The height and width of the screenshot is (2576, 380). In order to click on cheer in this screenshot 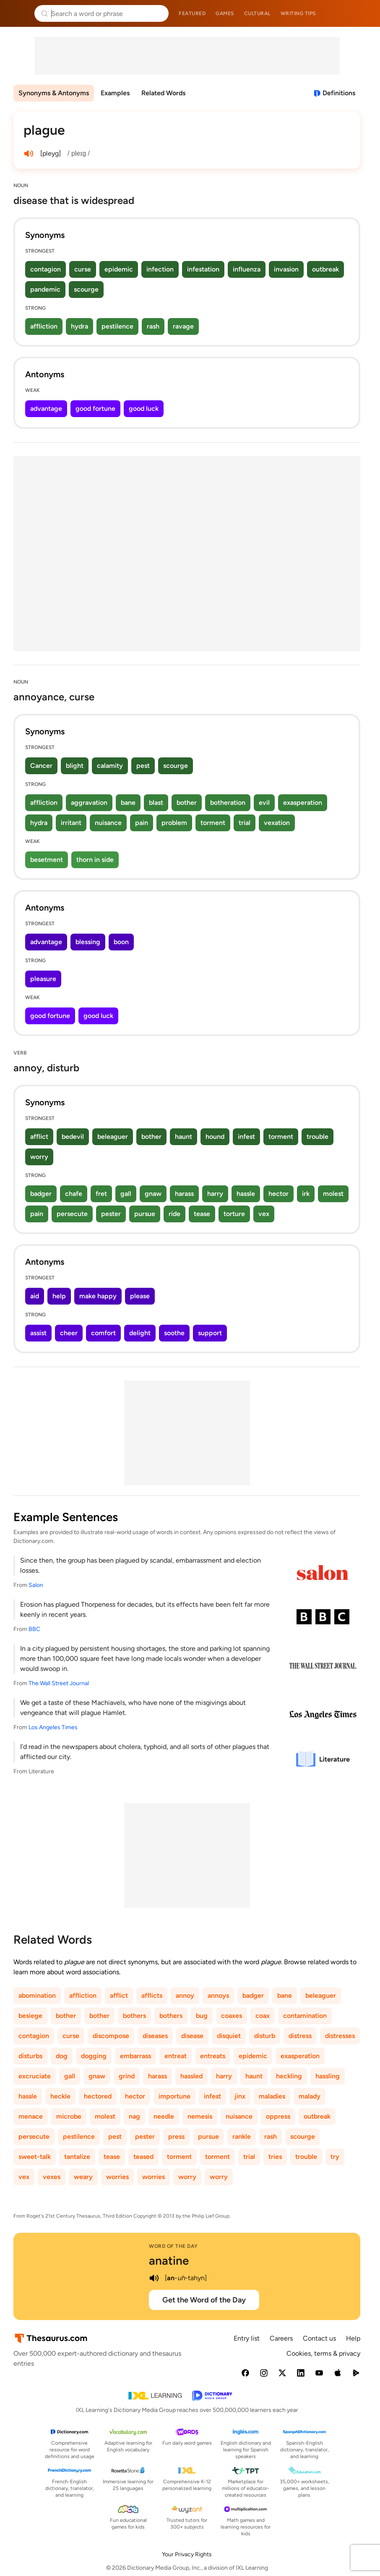, I will do `click(69, 1333)`.